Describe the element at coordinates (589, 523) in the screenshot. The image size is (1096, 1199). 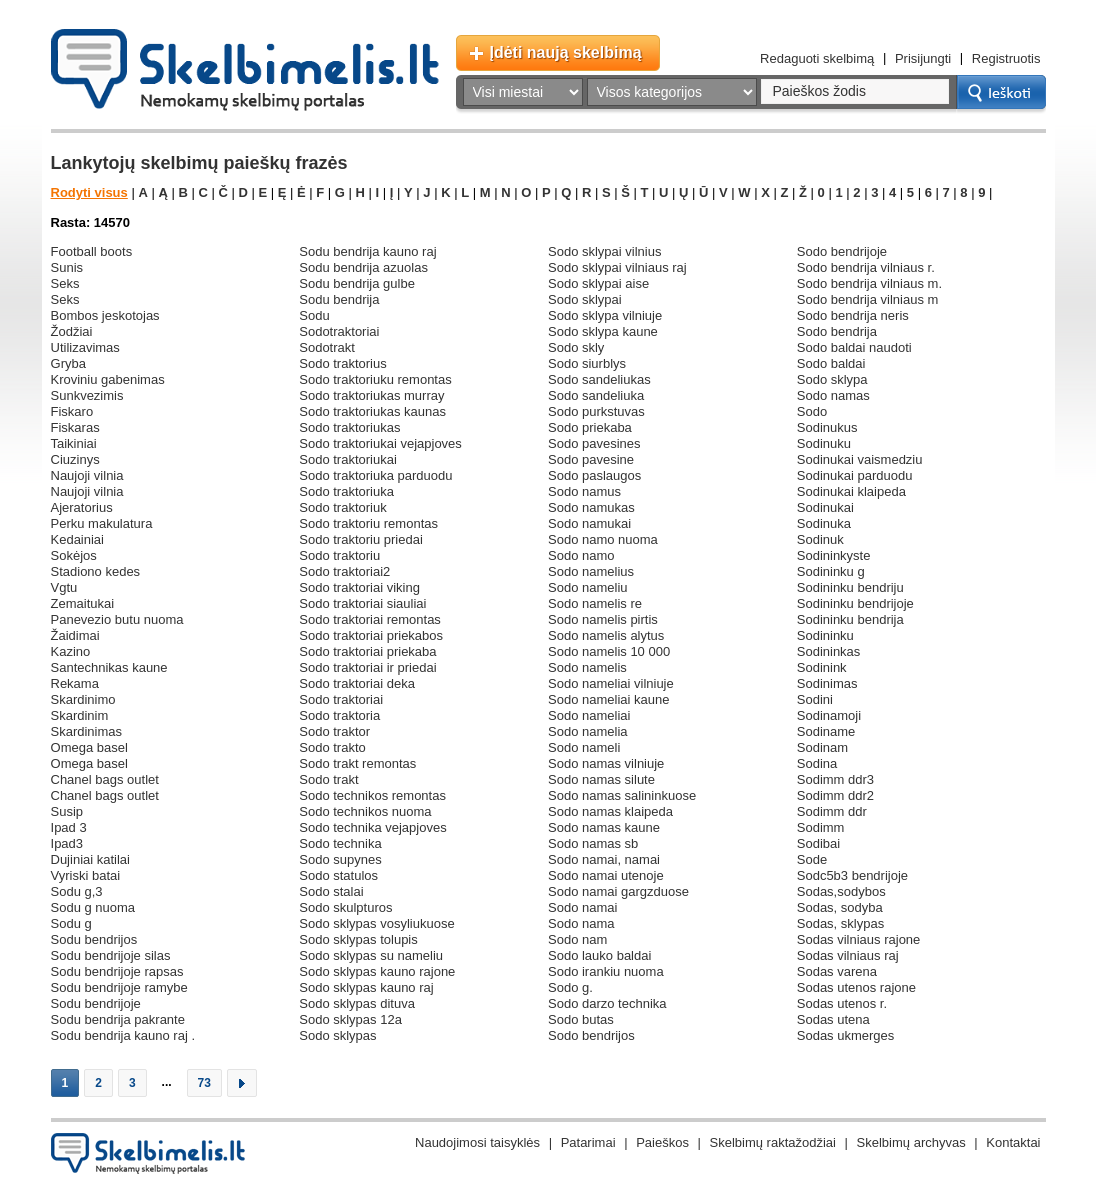
I see `sodo namukai` at that location.